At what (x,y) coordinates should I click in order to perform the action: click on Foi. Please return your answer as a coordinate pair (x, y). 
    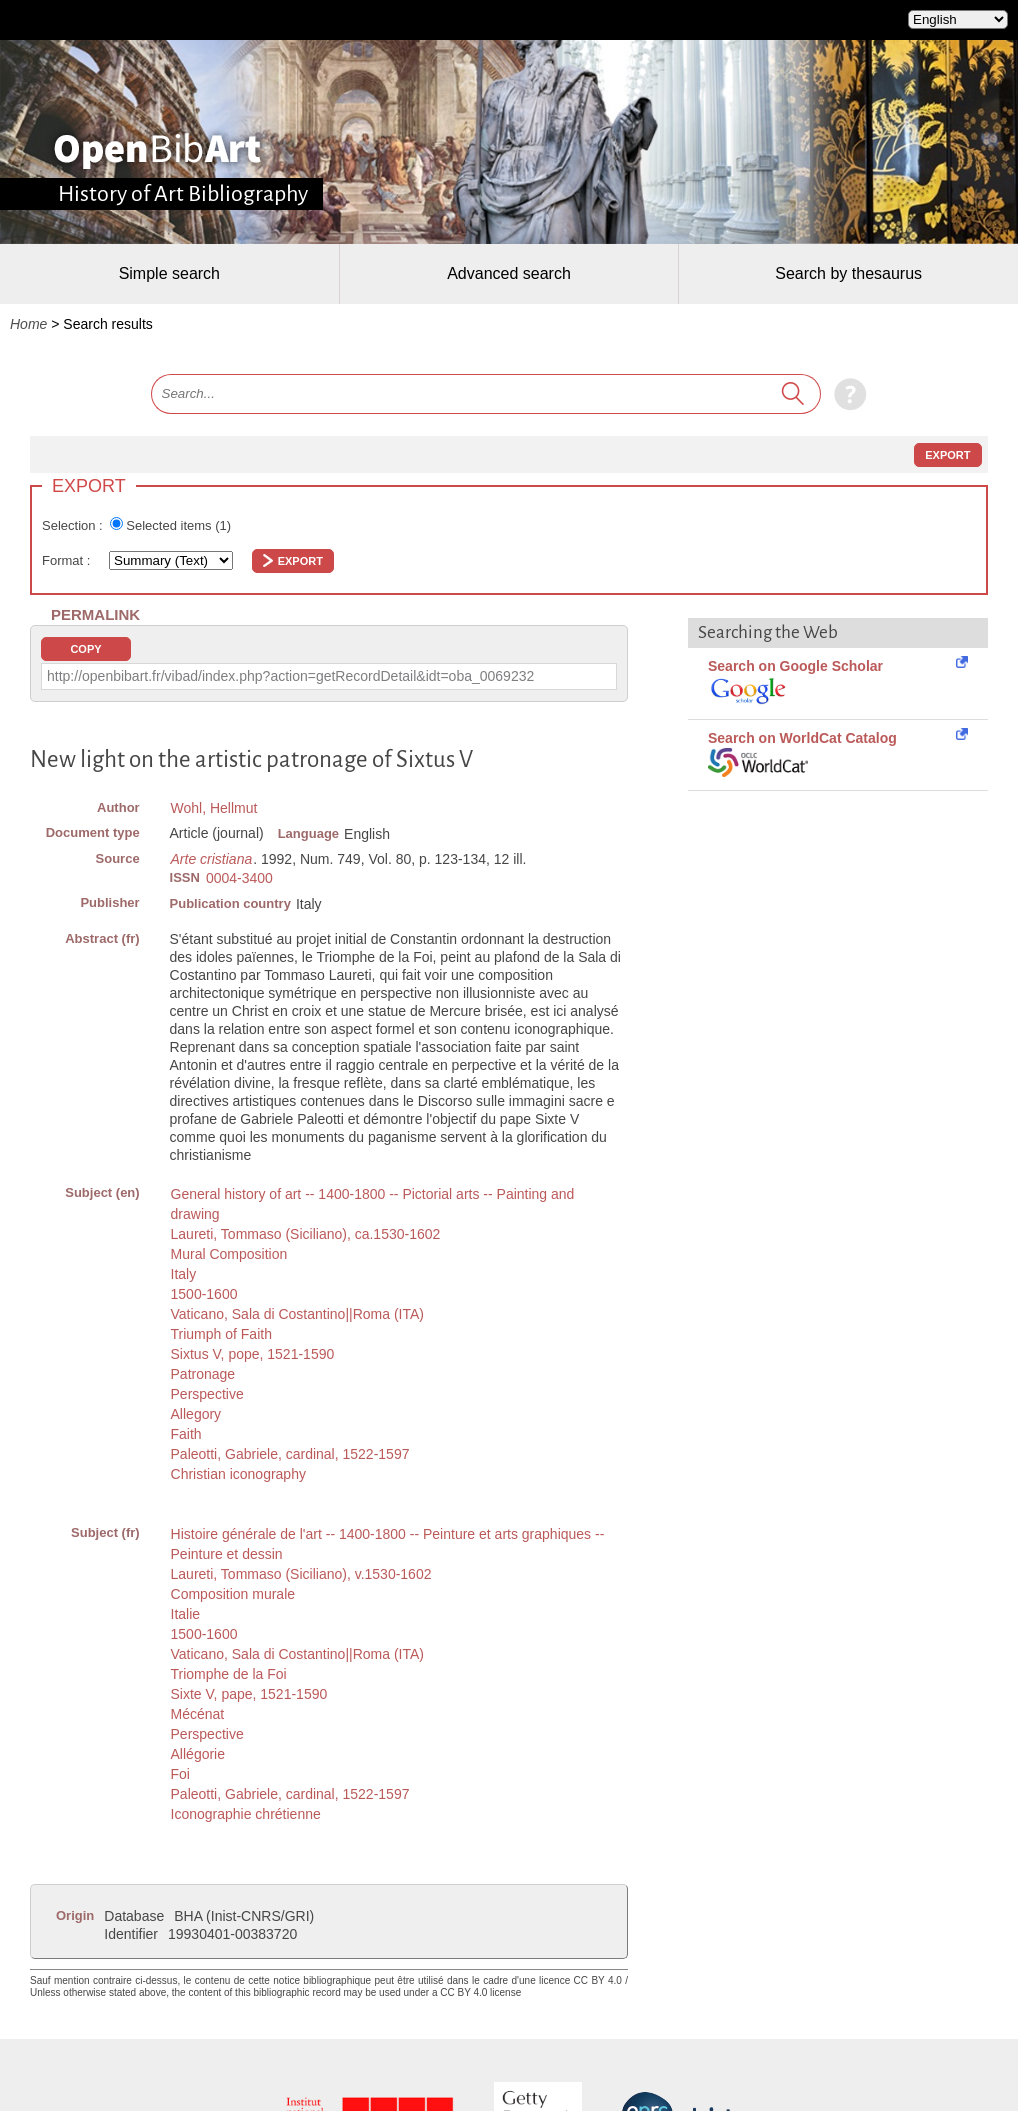
    Looking at the image, I should click on (180, 1774).